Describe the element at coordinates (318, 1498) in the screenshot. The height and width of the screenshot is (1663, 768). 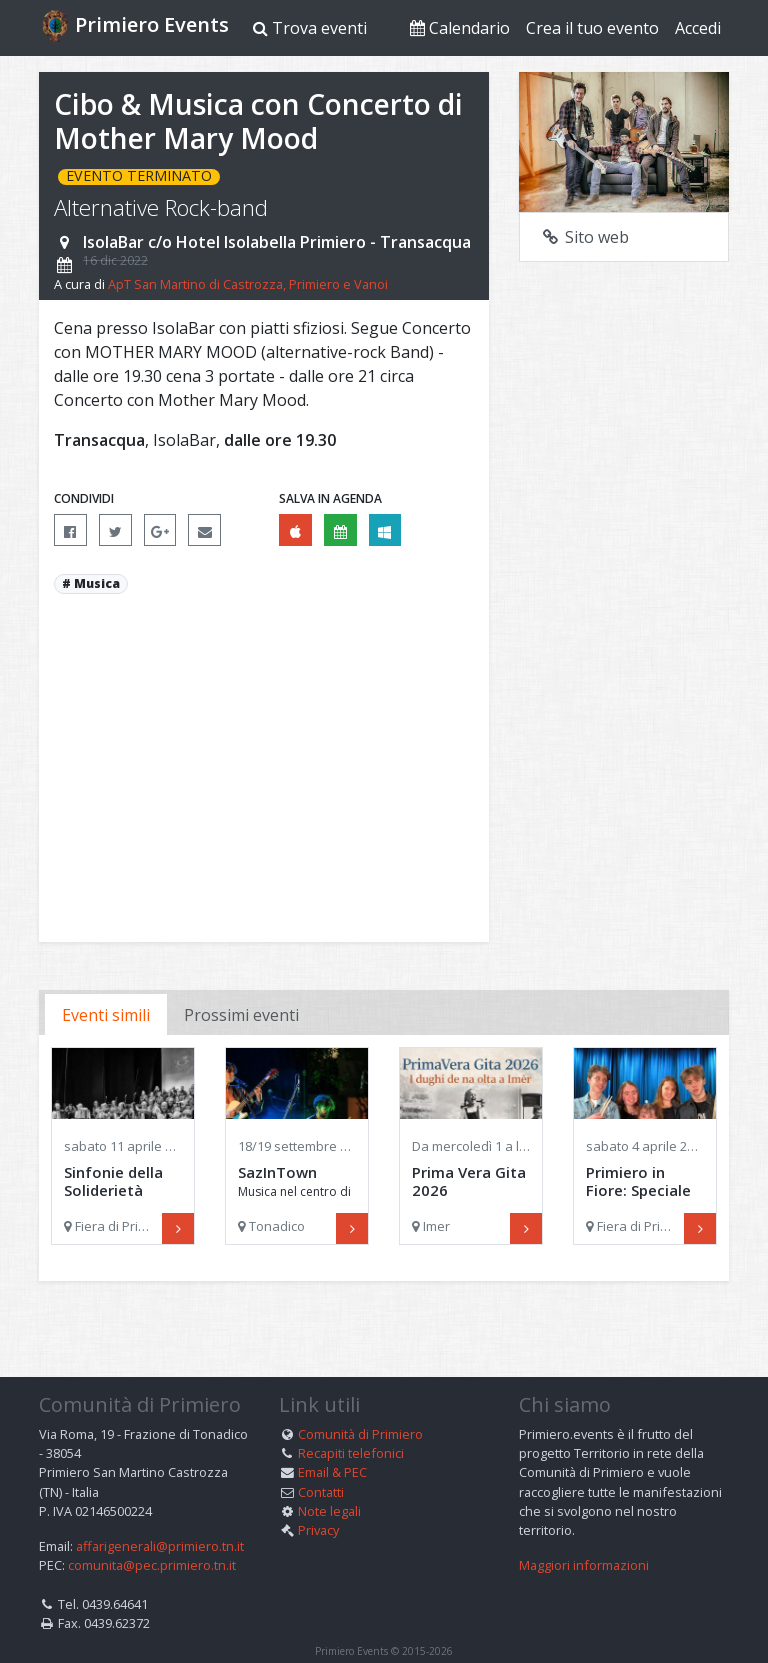
I see `Privacy` at that location.